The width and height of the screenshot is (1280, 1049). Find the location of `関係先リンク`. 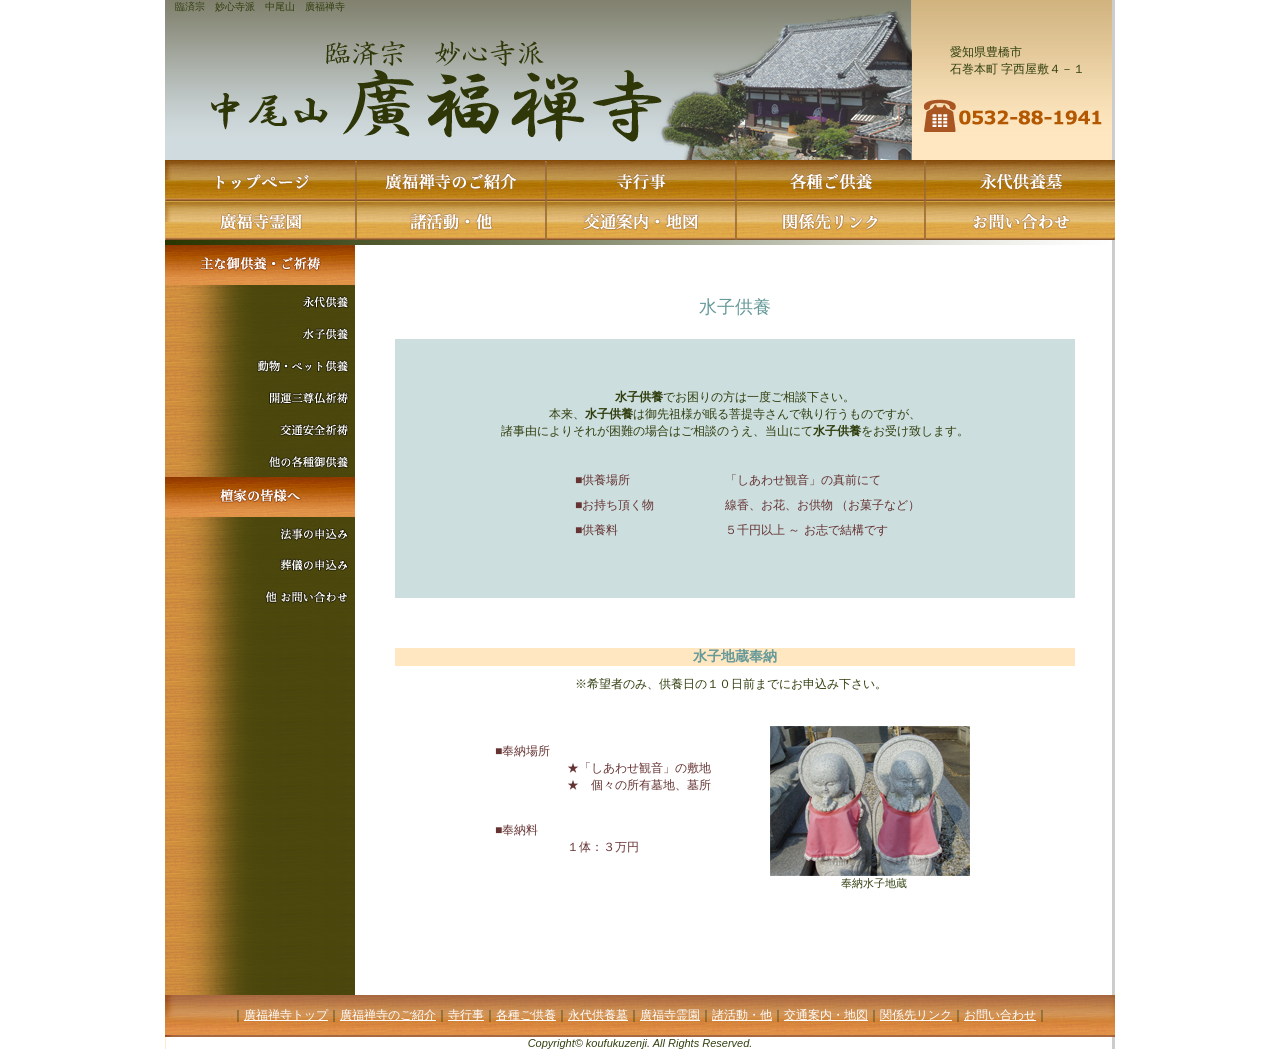

関係先リンク is located at coordinates (916, 1015).